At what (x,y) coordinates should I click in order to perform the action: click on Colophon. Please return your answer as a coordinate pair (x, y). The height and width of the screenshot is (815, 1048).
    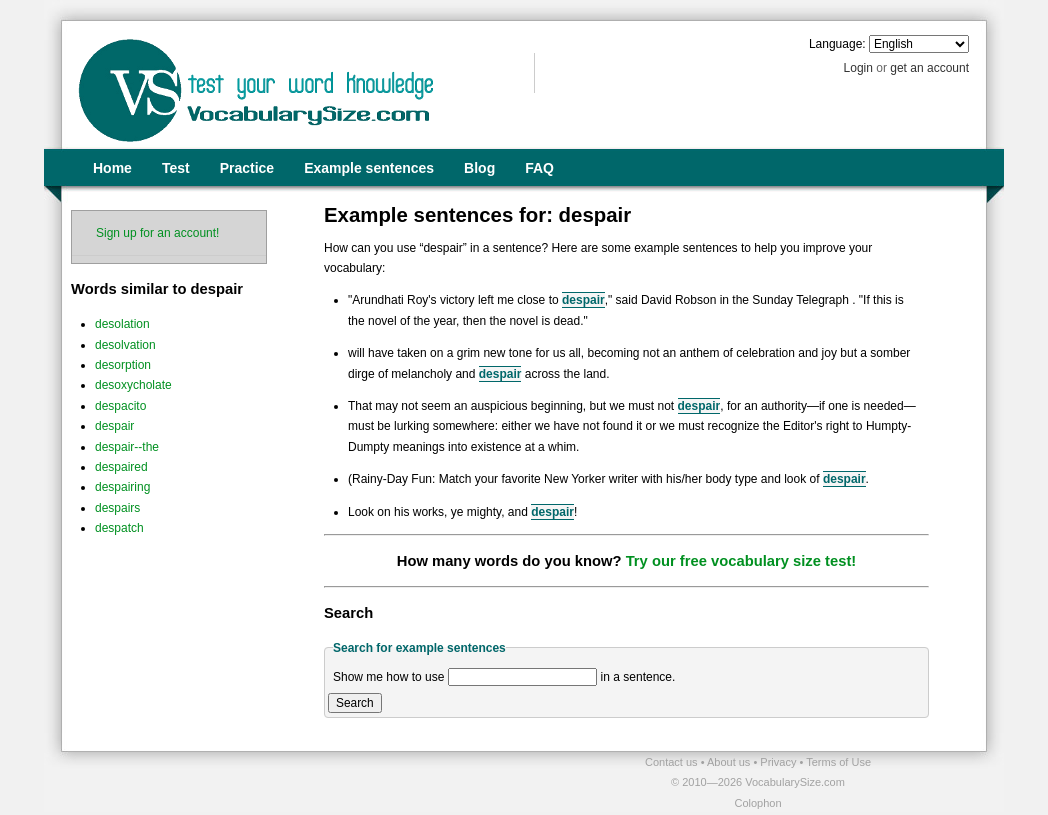
    Looking at the image, I should click on (757, 803).